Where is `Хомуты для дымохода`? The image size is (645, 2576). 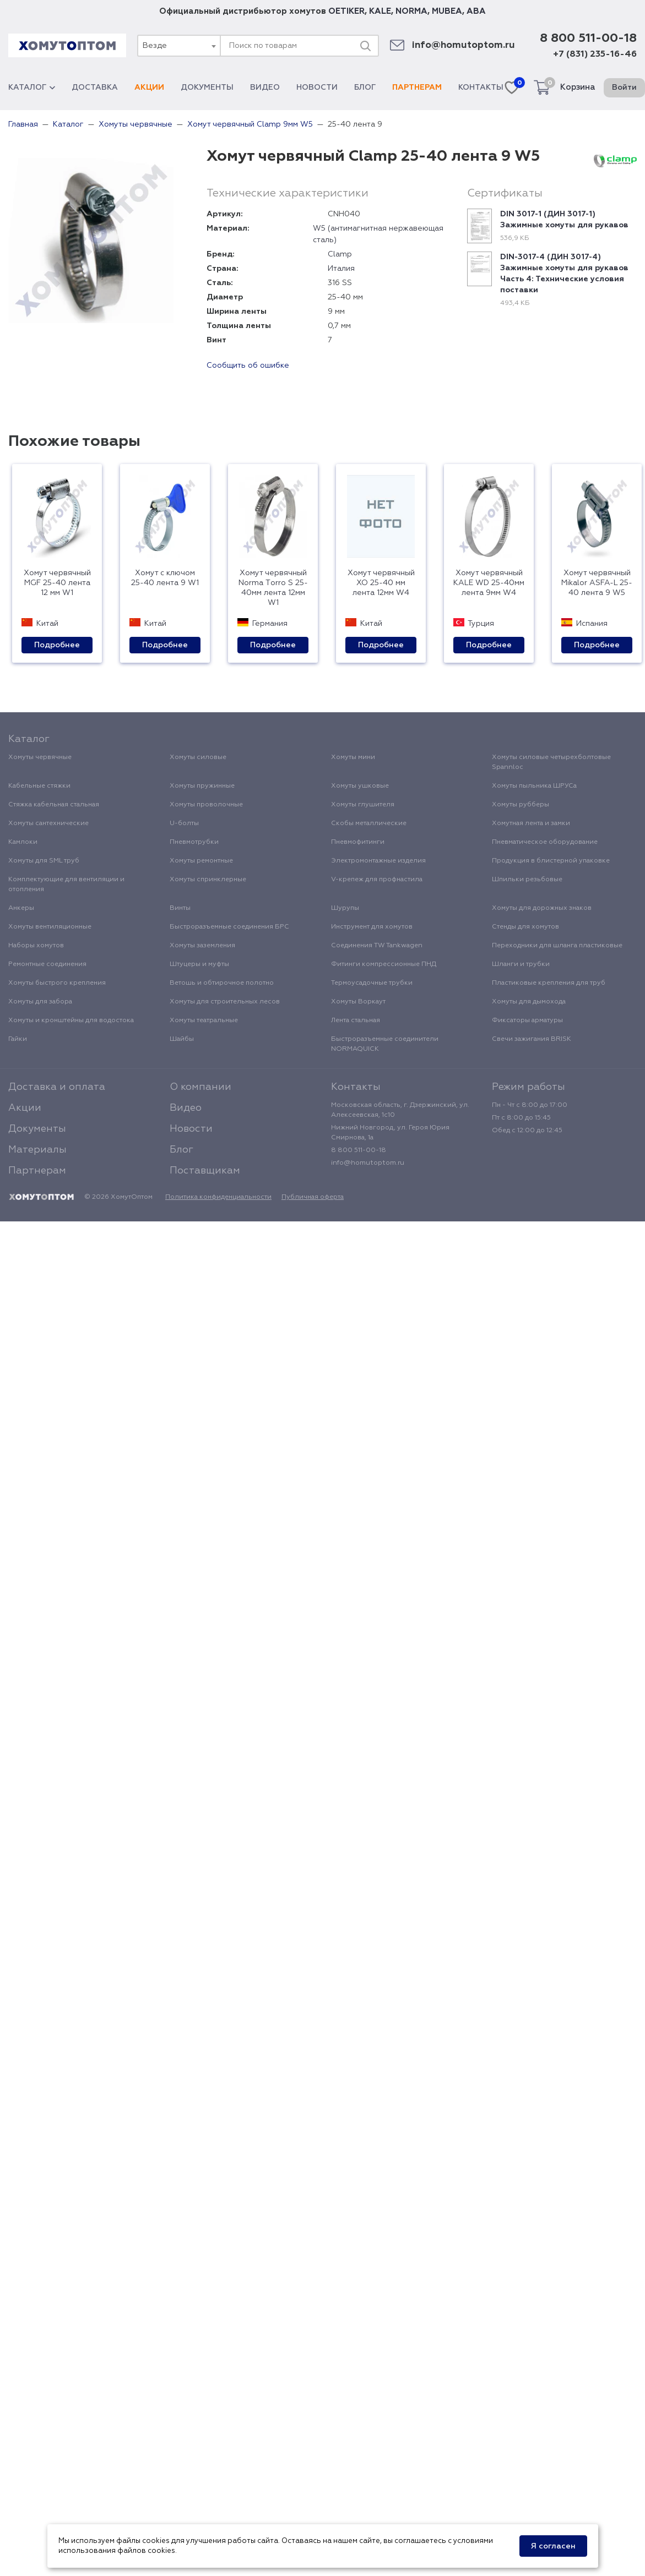 Хомуты для дымохода is located at coordinates (529, 1001).